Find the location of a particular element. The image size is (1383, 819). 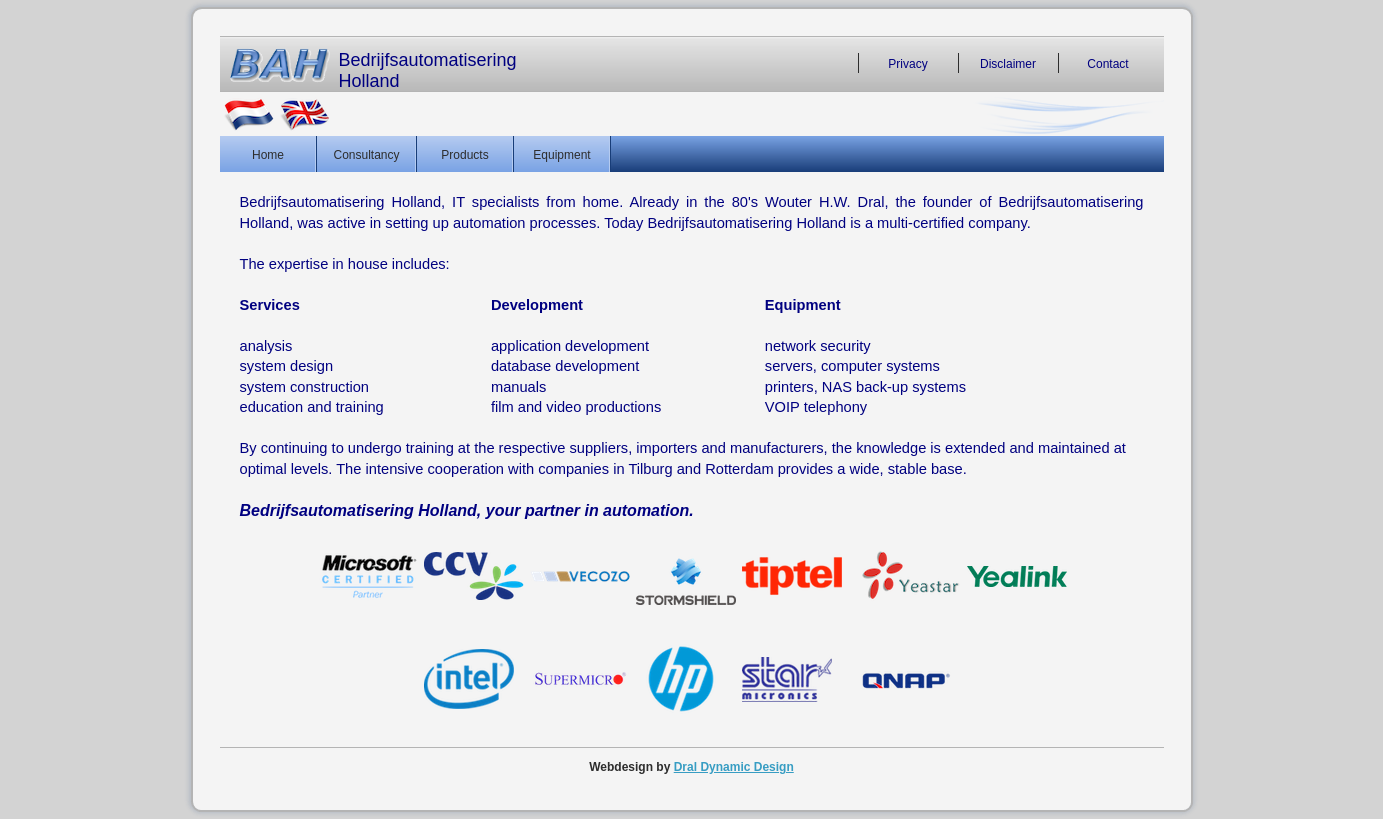

Privacy is located at coordinates (907, 63).